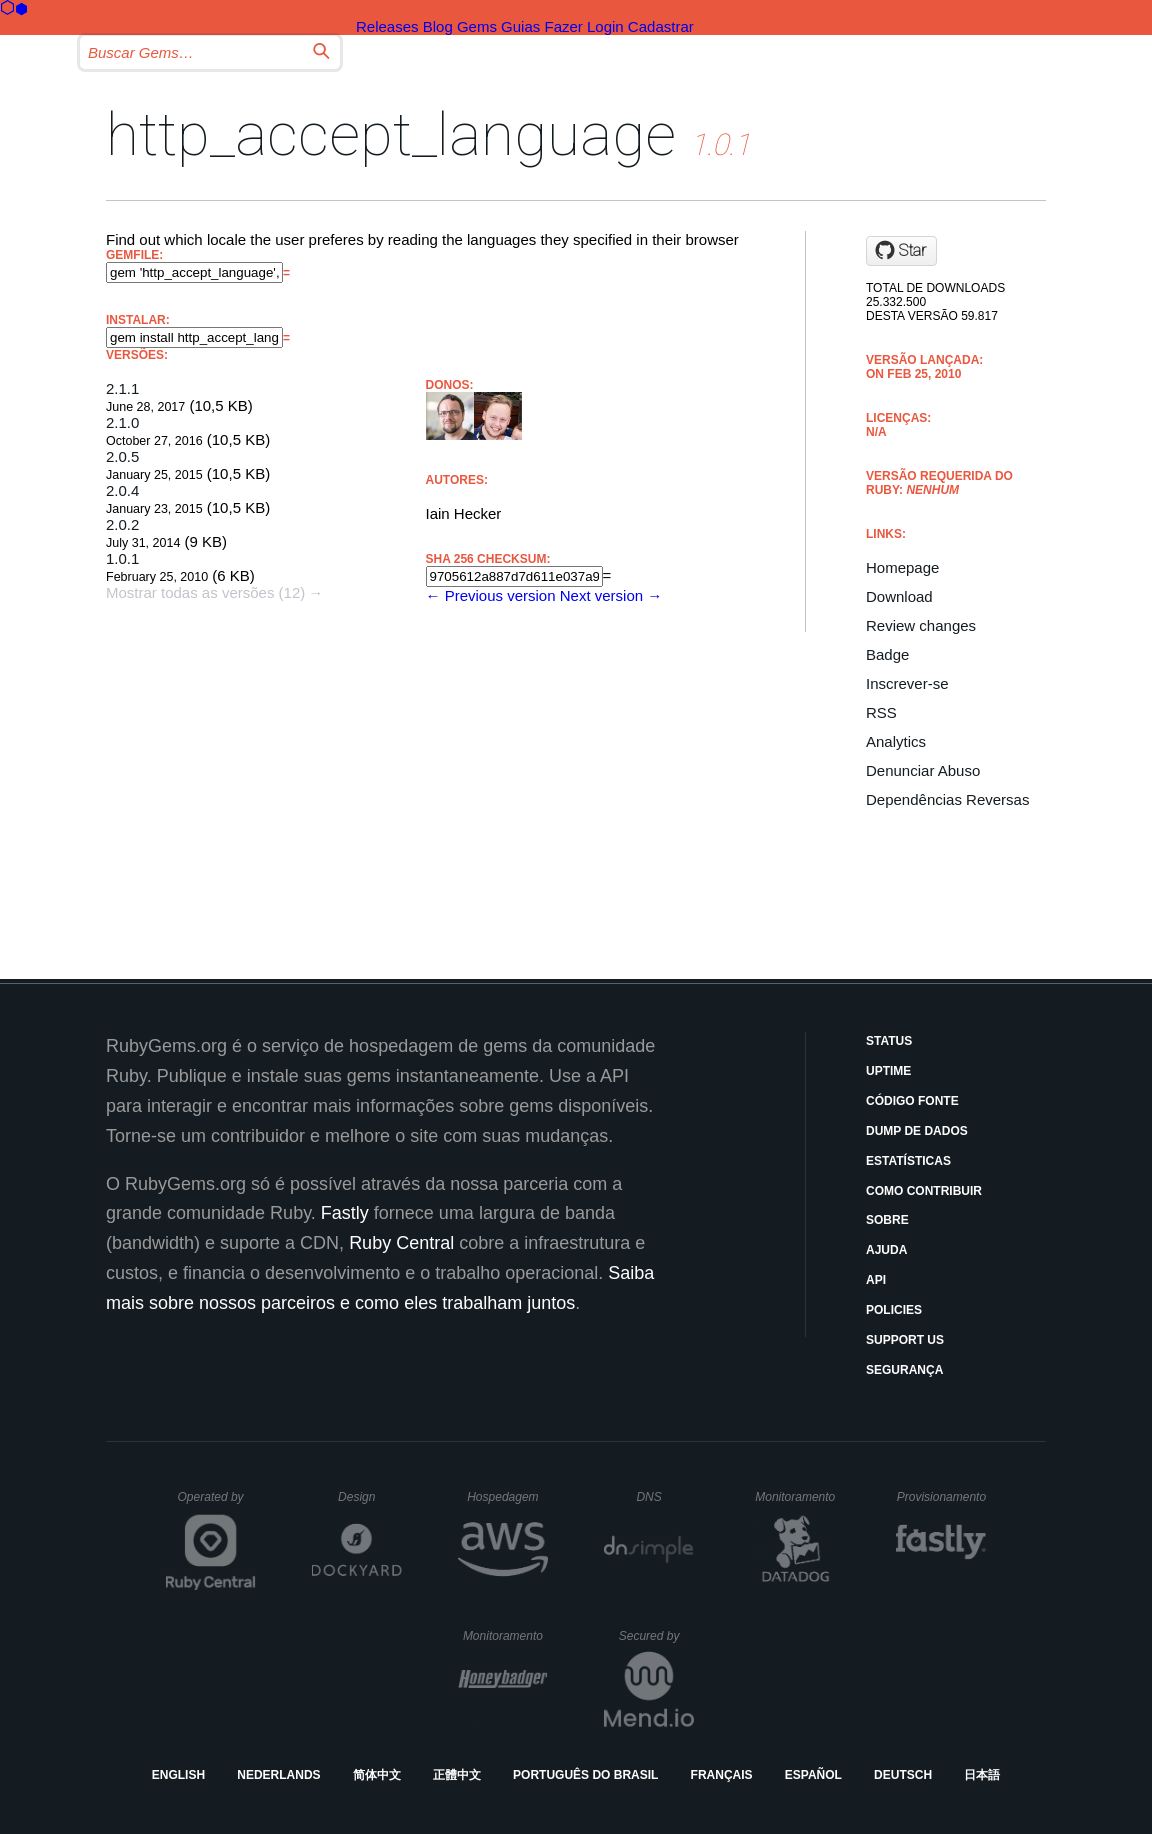 The width and height of the screenshot is (1152, 1834). I want to click on http_accept_language, so click(391, 134).